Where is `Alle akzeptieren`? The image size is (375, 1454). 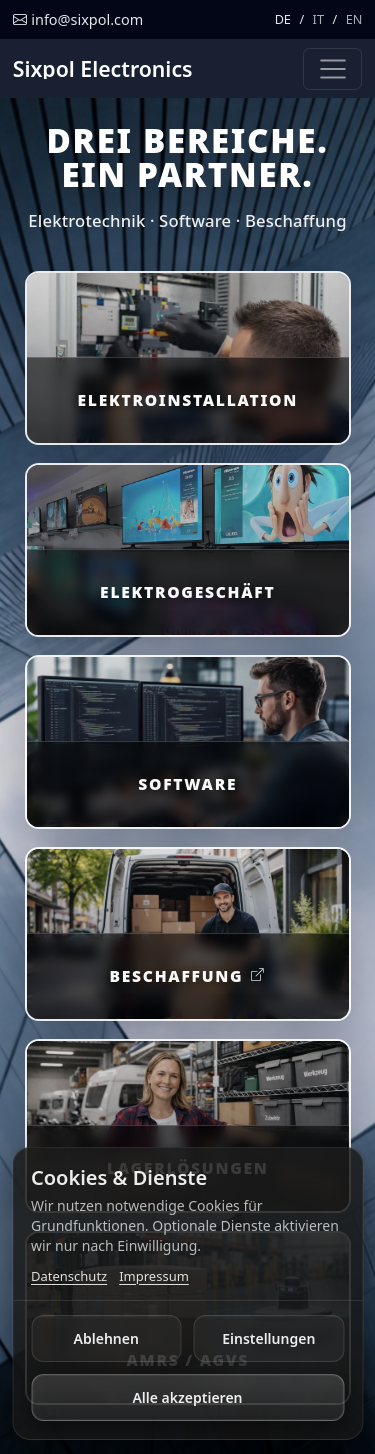
Alle akzeptieren is located at coordinates (187, 1397).